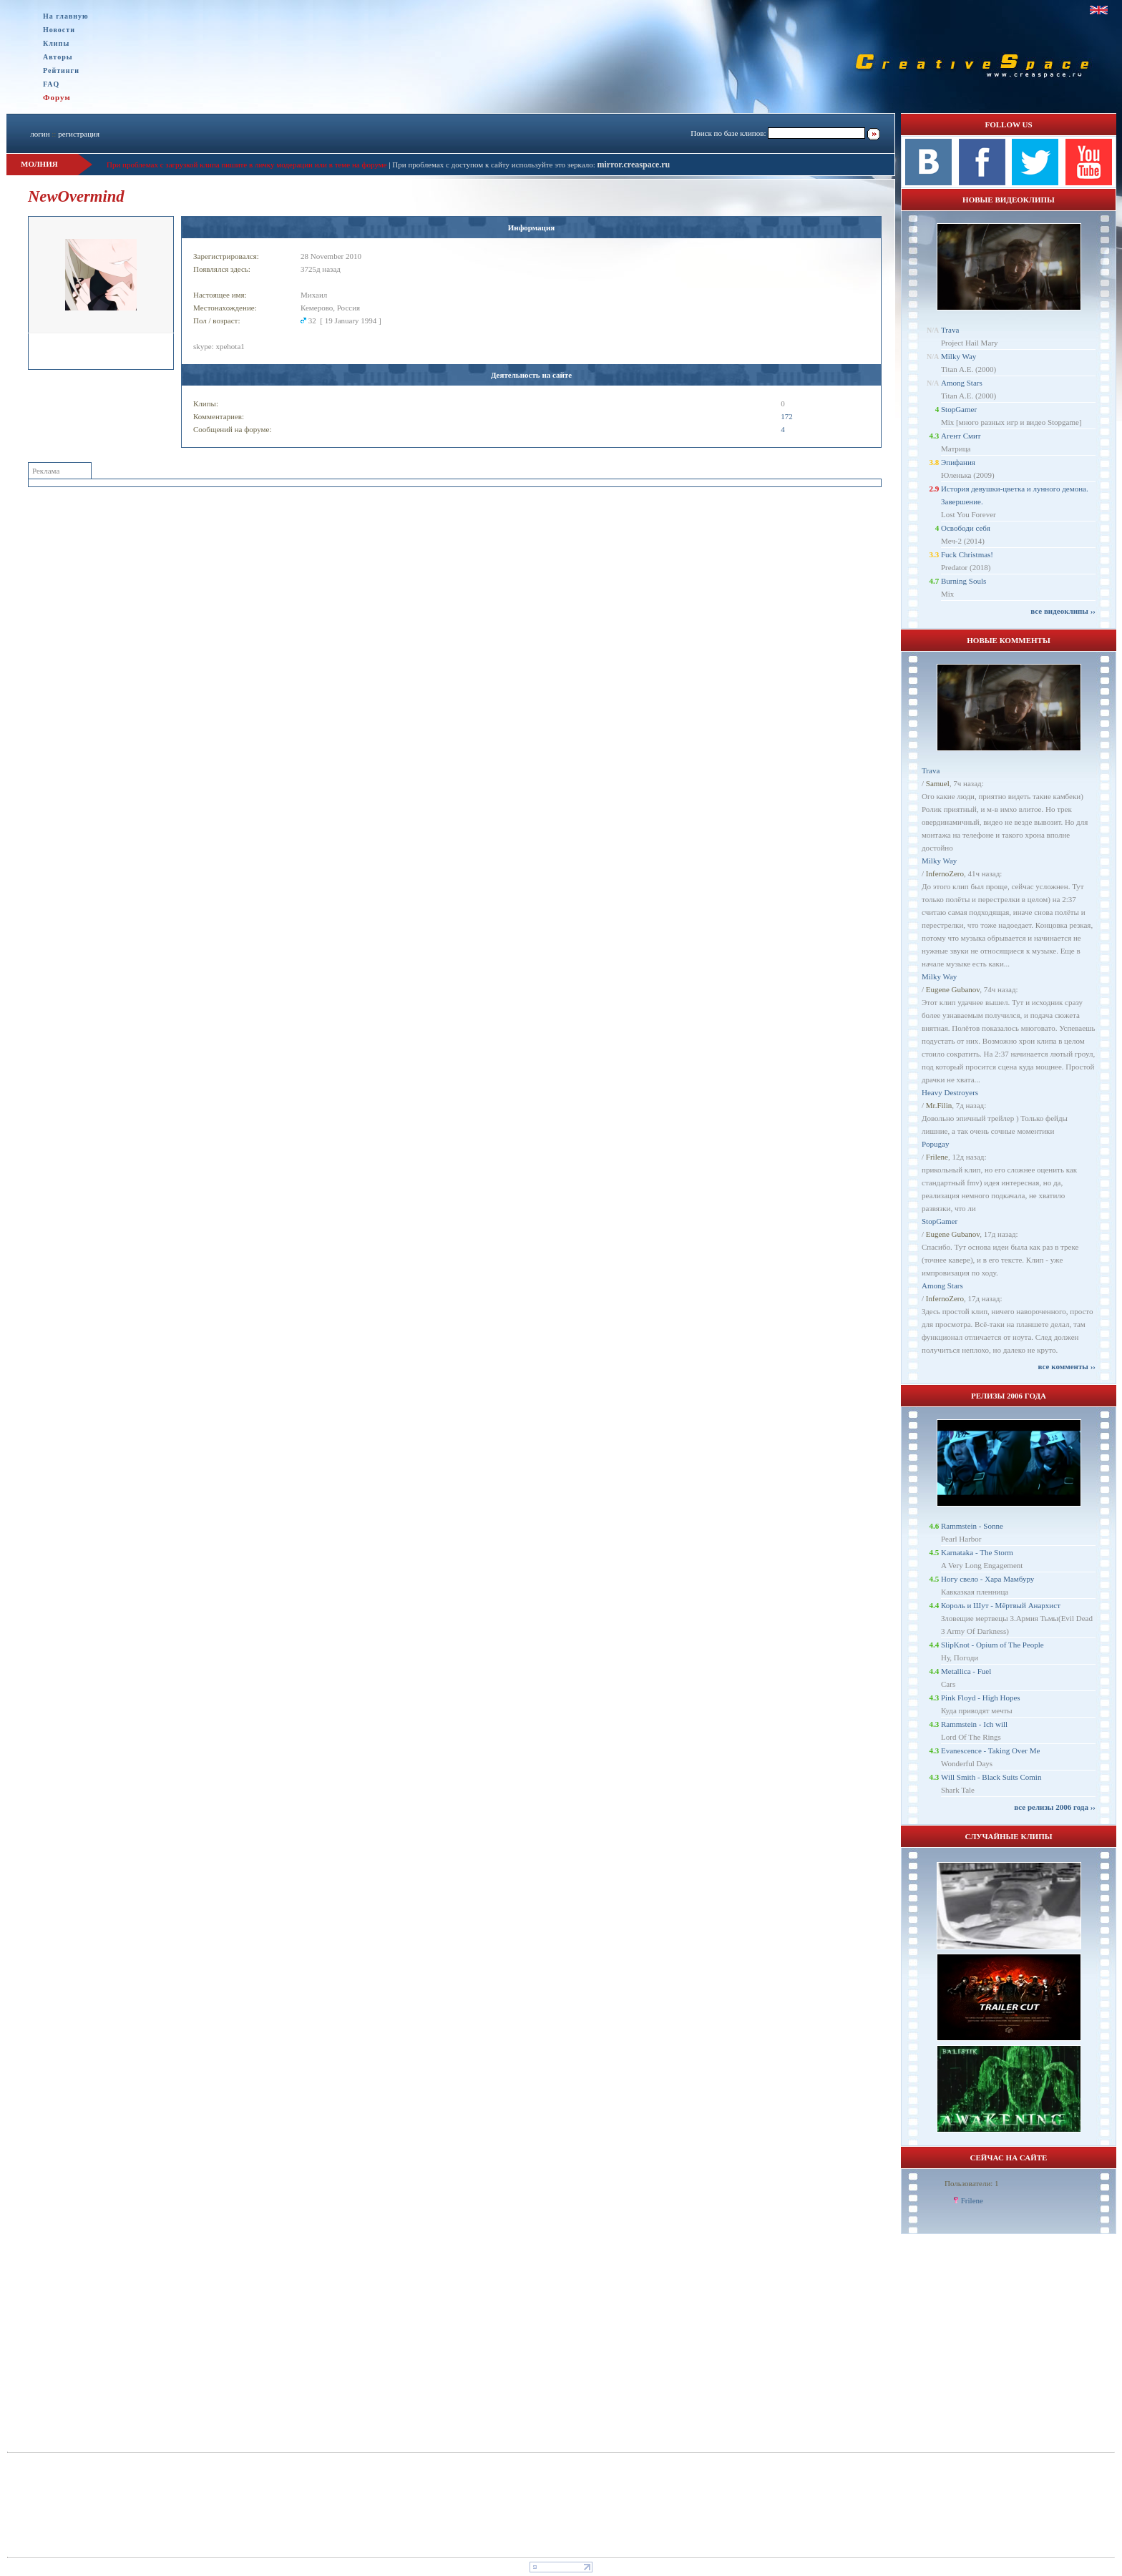 The image size is (1122, 2576). What do you see at coordinates (61, 70) in the screenshot?
I see `Рейтинги` at bounding box center [61, 70].